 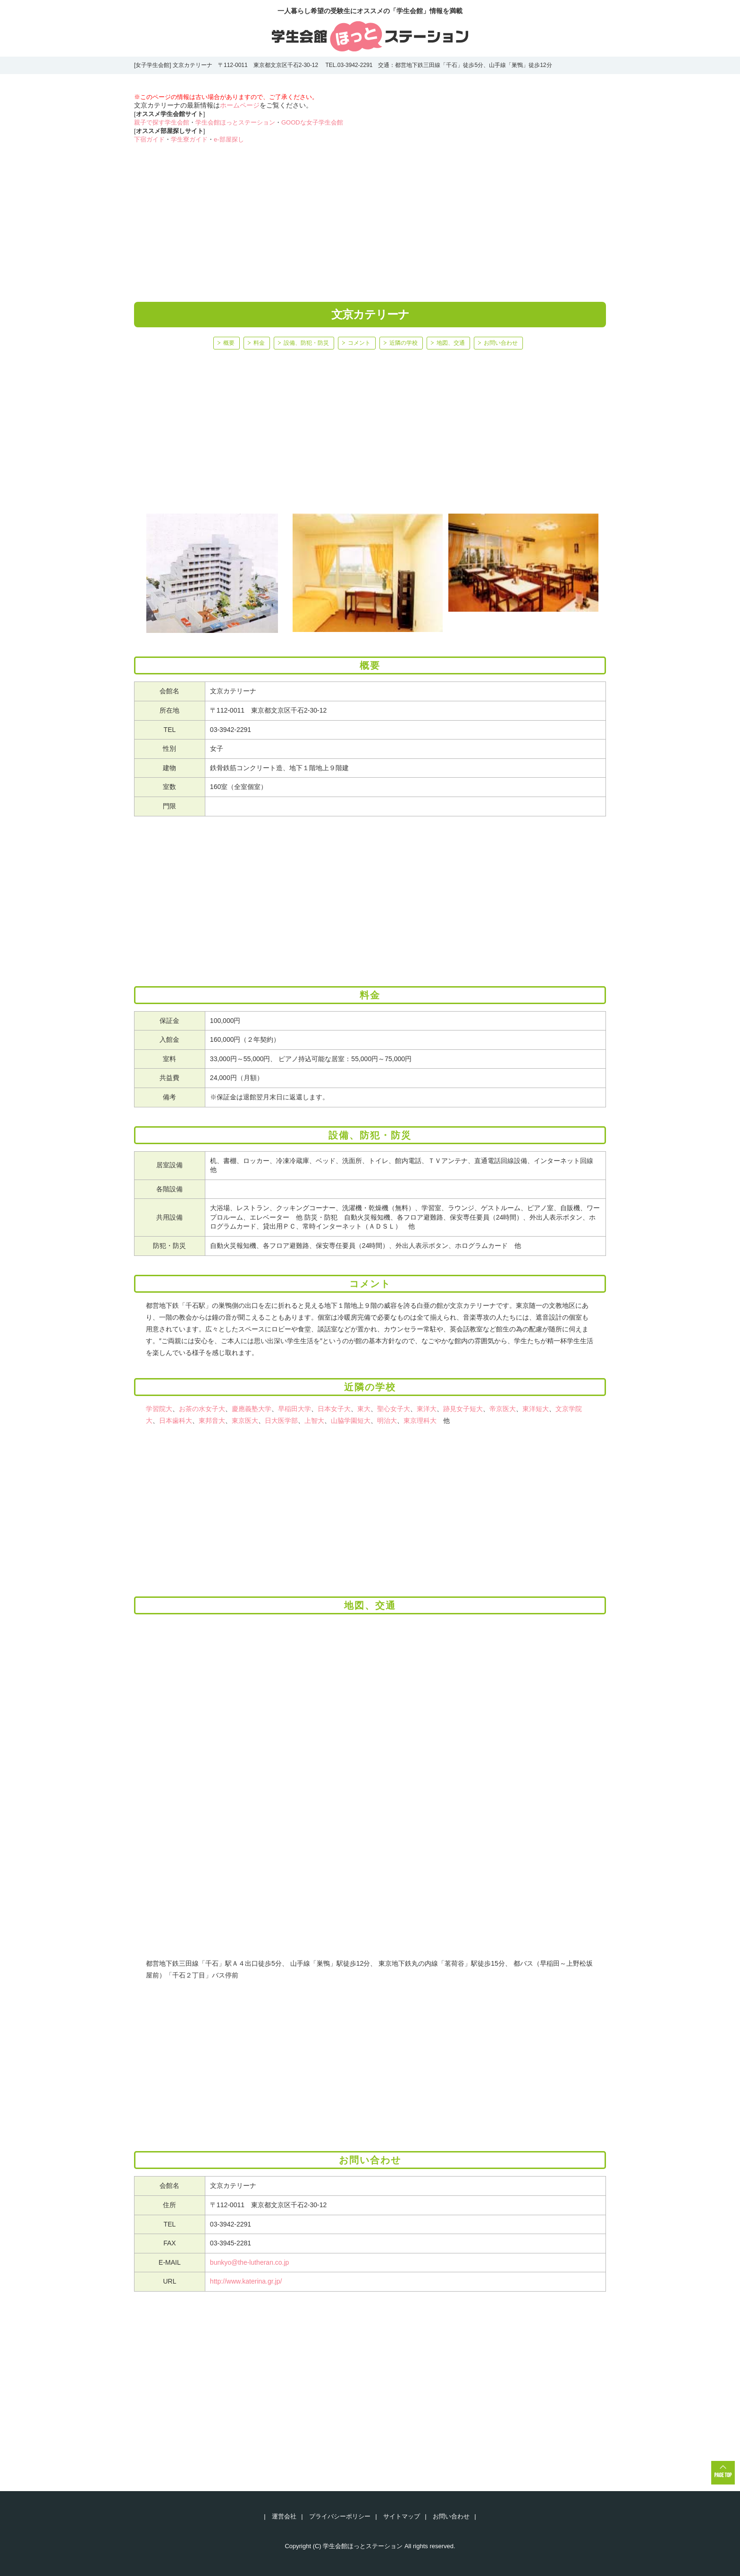 What do you see at coordinates (420, 1420) in the screenshot?
I see `東京理科大` at bounding box center [420, 1420].